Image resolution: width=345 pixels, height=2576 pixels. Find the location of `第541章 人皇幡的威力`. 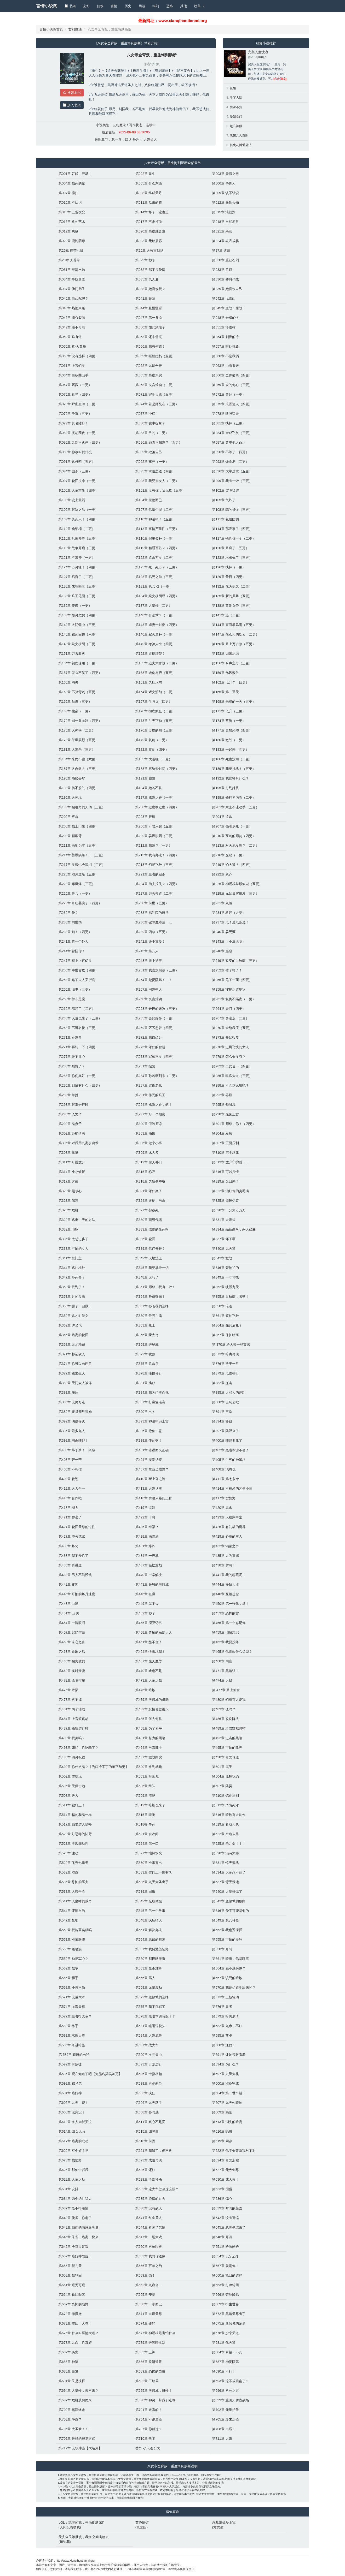

第541章 人皇幡的威力 is located at coordinates (75, 1901).